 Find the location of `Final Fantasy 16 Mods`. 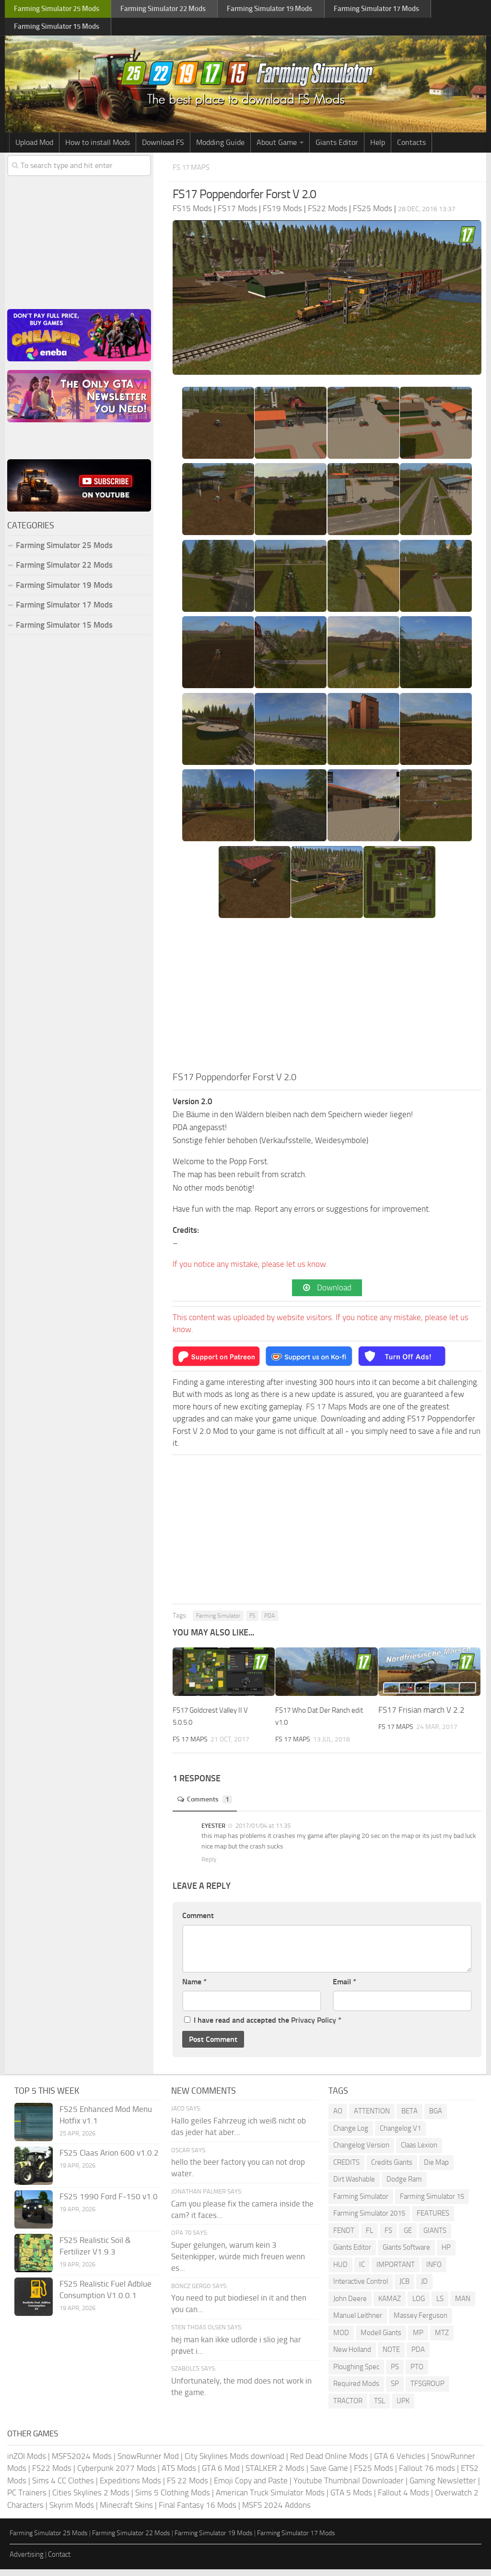

Final Fantasy 16 Mods is located at coordinates (197, 2511).